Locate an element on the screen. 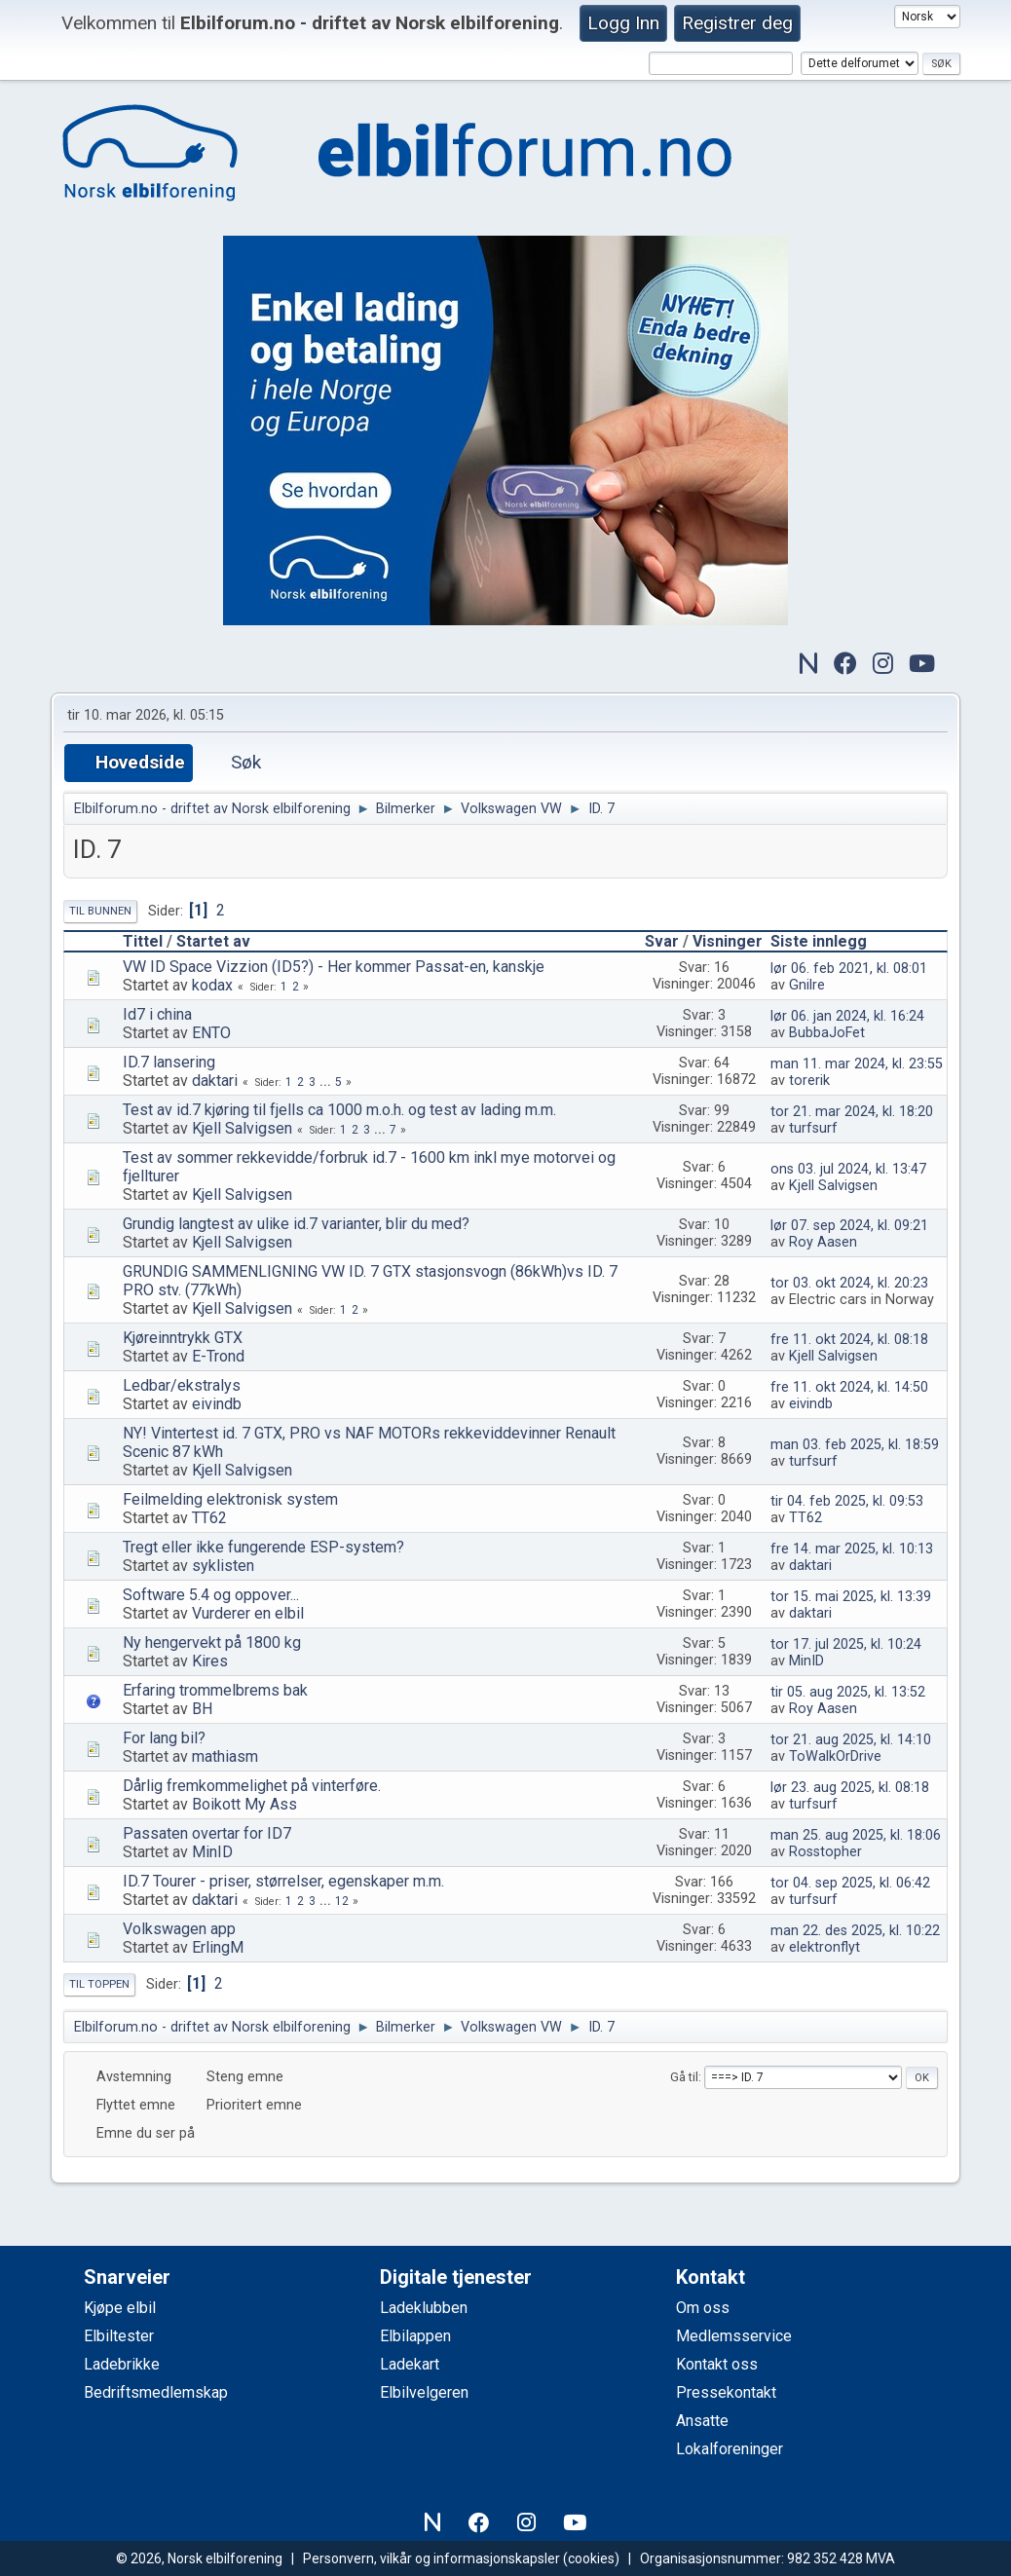 This screenshot has width=1011, height=2576. Gå til is located at coordinates (684, 2077).